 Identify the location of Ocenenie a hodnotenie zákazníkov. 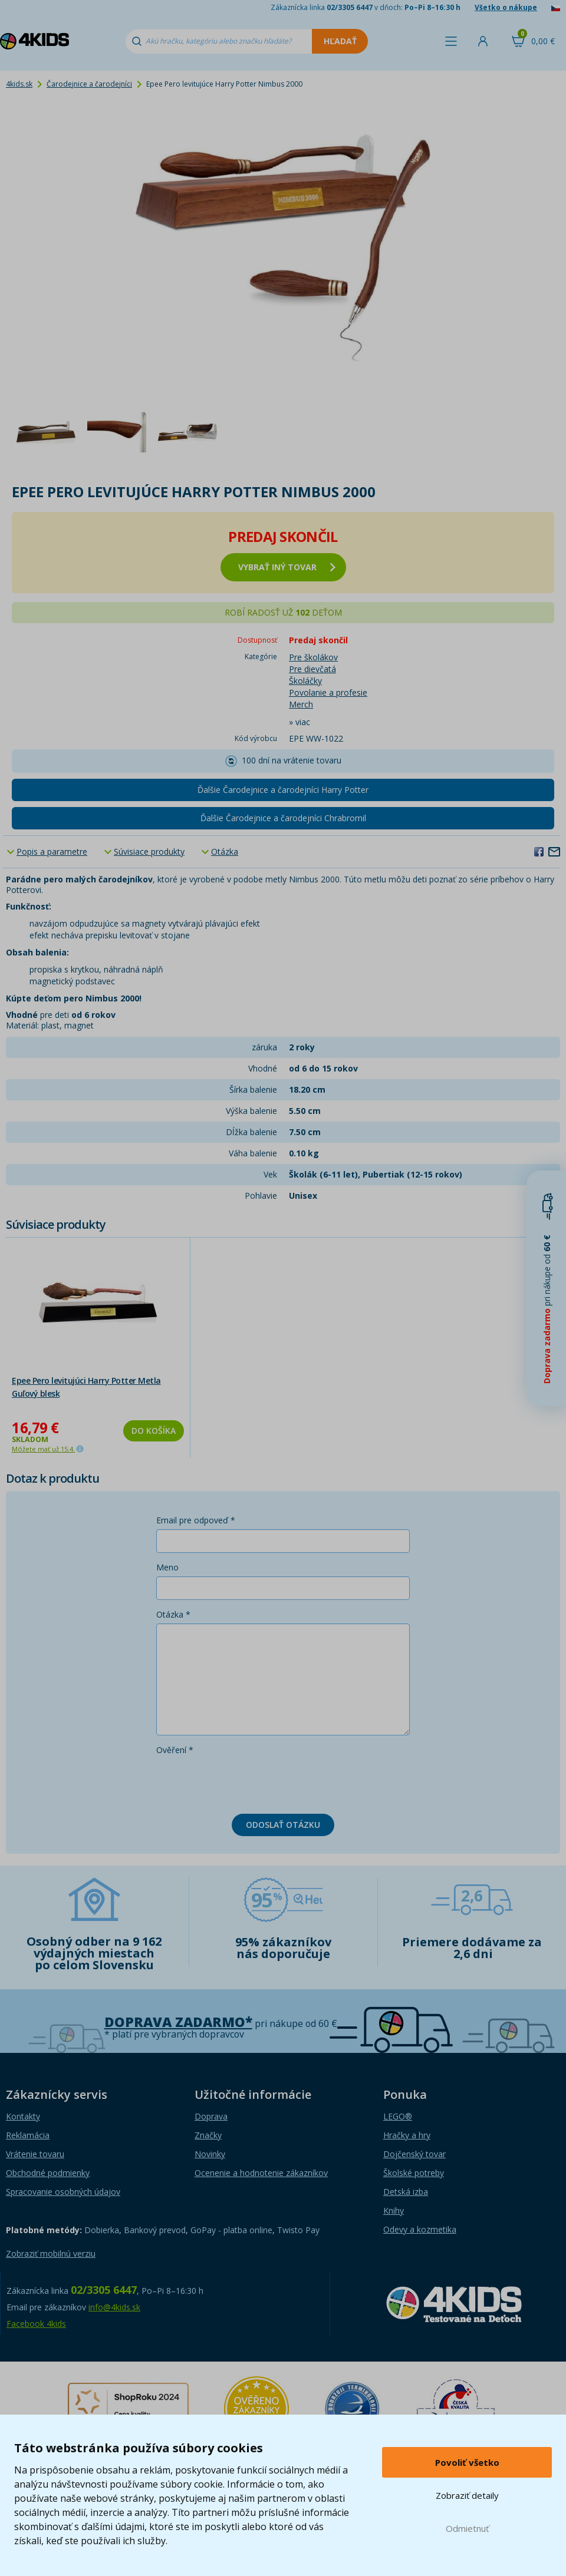
(261, 2172).